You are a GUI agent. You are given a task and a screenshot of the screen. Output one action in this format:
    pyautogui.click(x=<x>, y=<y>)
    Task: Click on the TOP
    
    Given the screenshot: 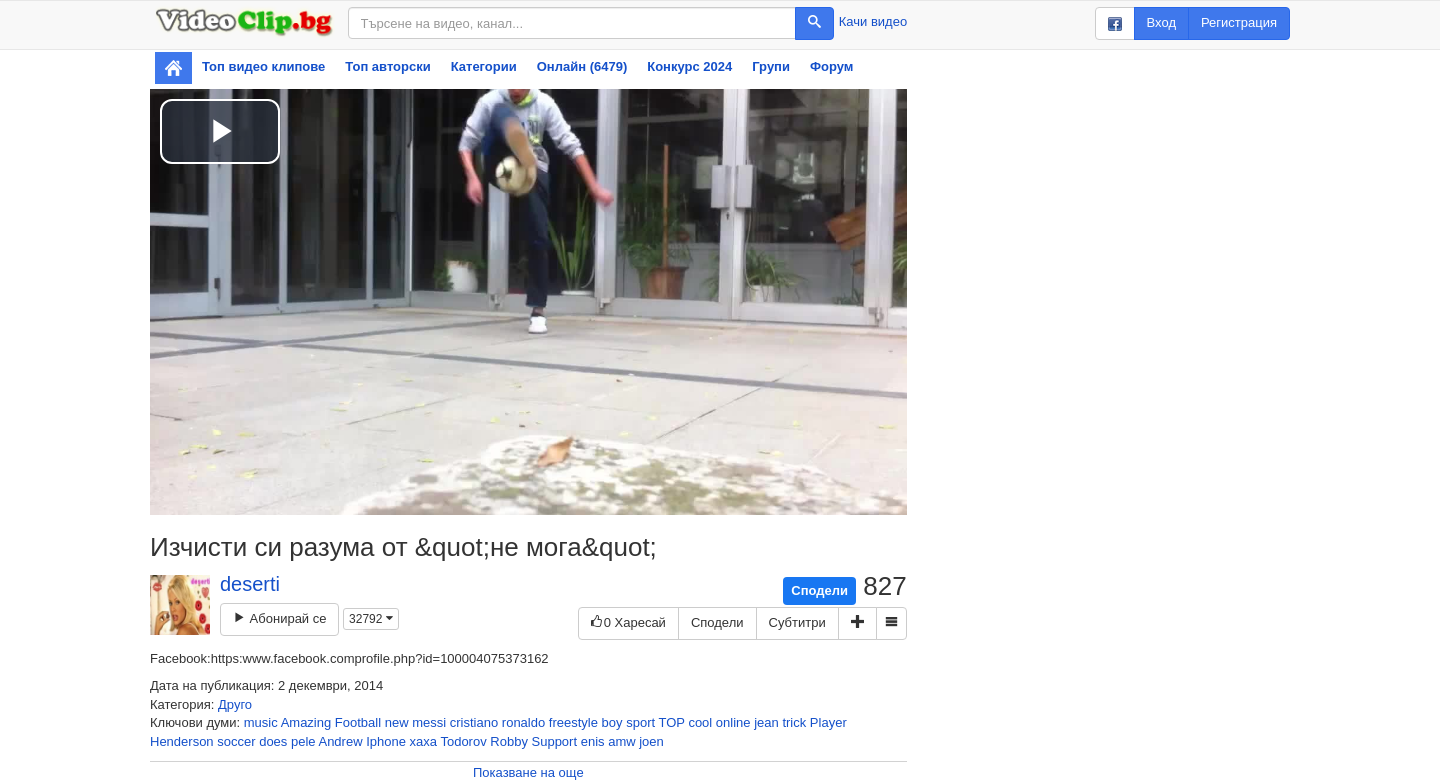 What is the action you would take?
    pyautogui.click(x=671, y=722)
    